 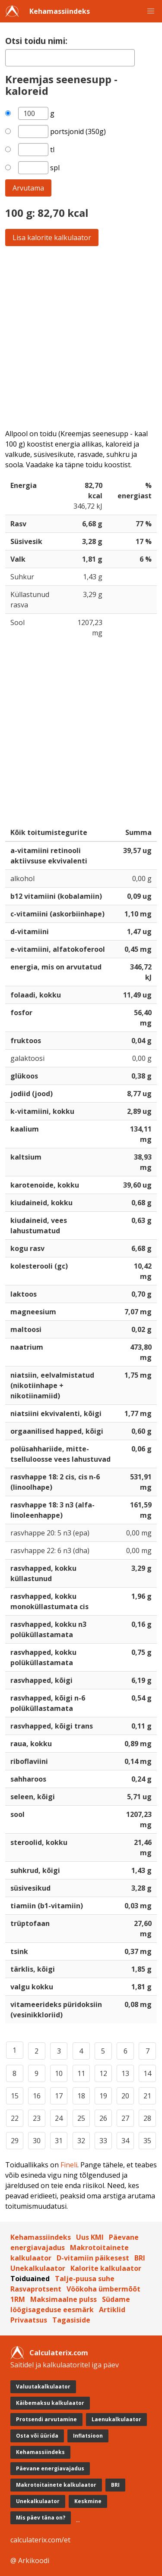 What do you see at coordinates (88, 2501) in the screenshot?
I see `Keskmine` at bounding box center [88, 2501].